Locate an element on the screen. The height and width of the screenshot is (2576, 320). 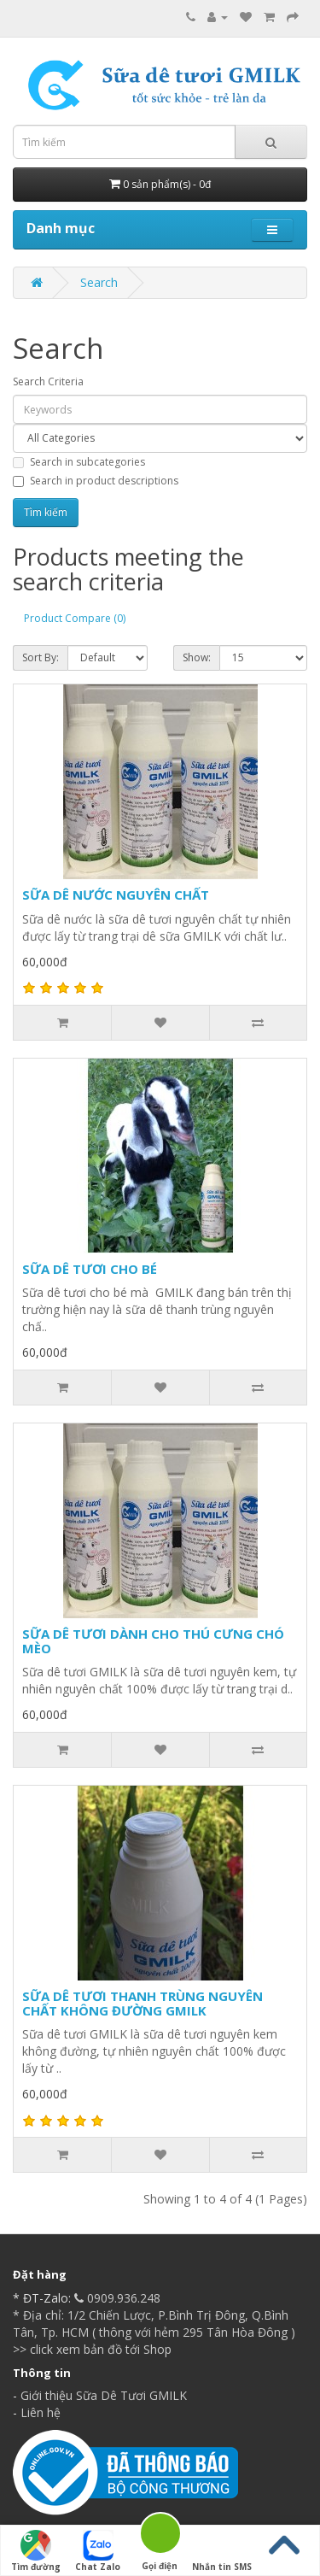
Search in product descriptions is located at coordinates (95, 480).